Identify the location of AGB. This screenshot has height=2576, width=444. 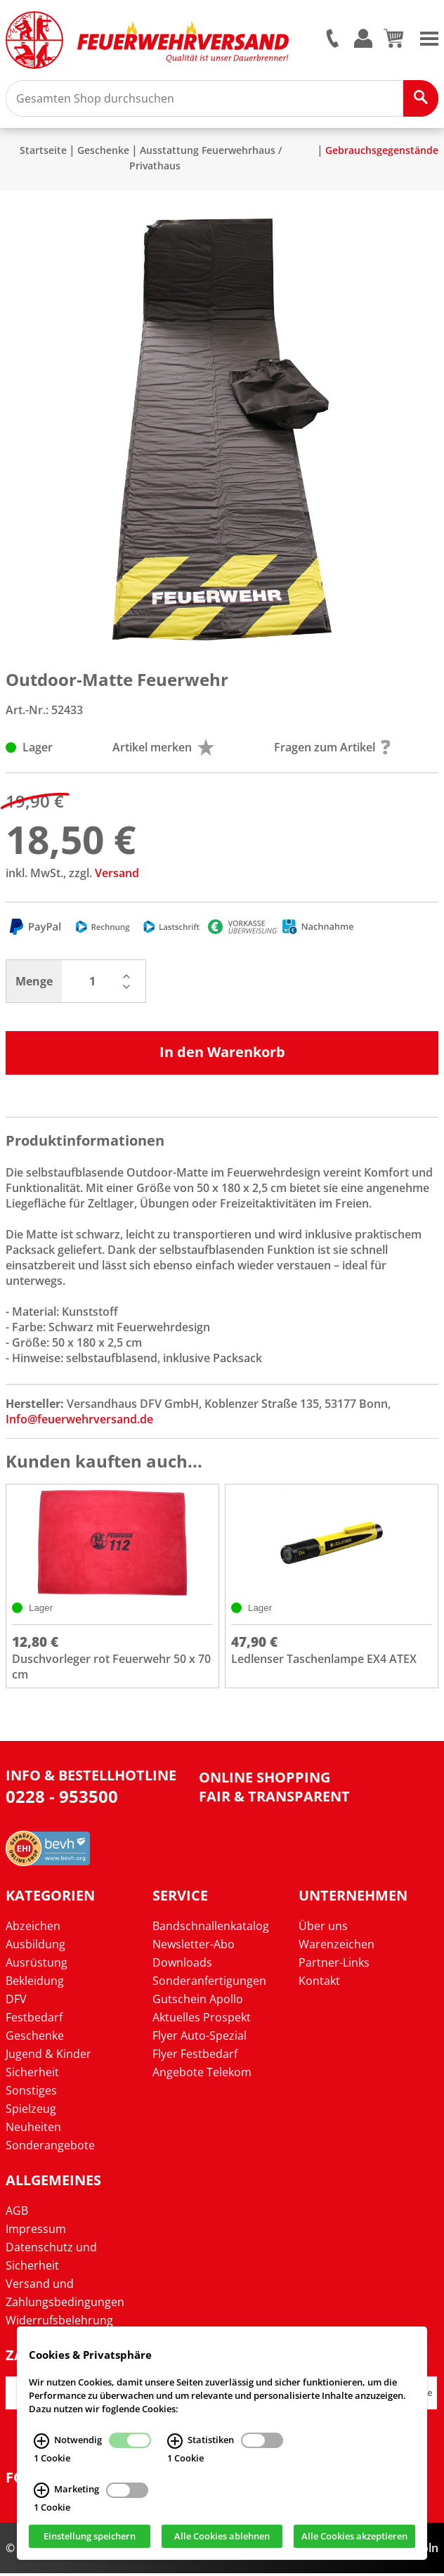
(17, 2213).